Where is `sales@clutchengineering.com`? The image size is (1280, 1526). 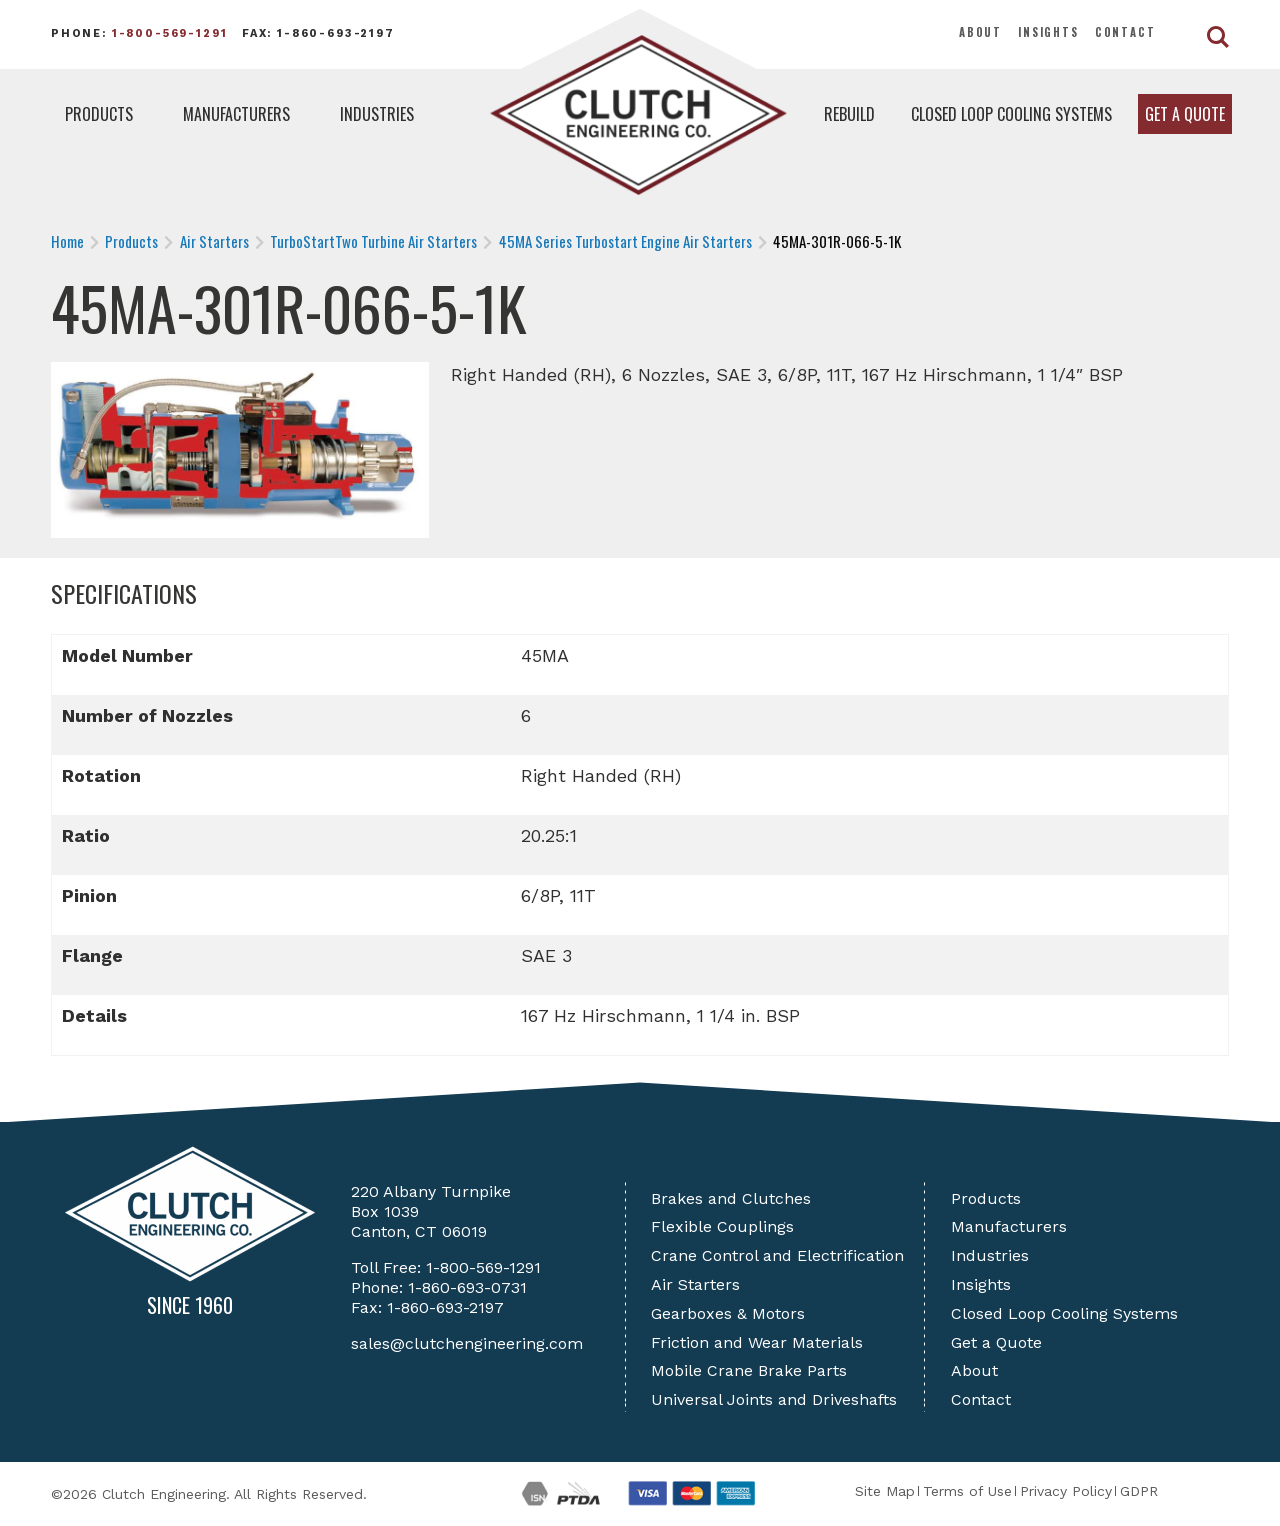 sales@clutchengineering.com is located at coordinates (467, 1343).